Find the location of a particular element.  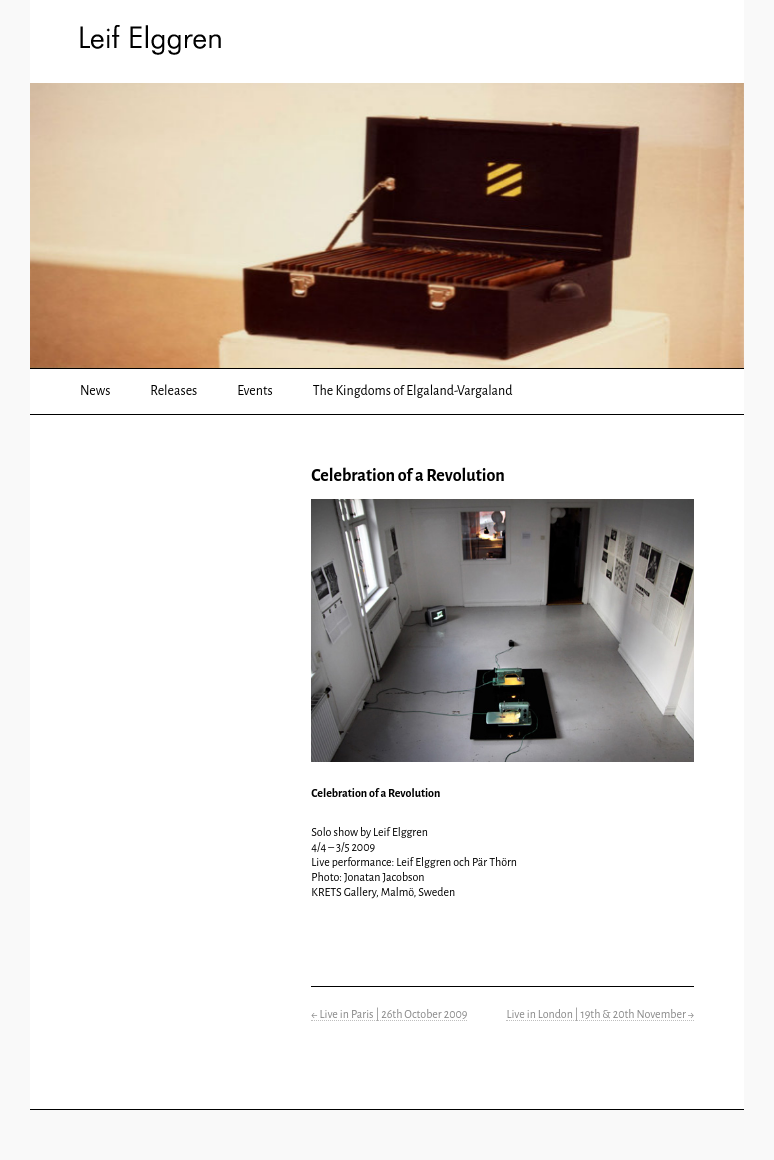

Events is located at coordinates (254, 391).